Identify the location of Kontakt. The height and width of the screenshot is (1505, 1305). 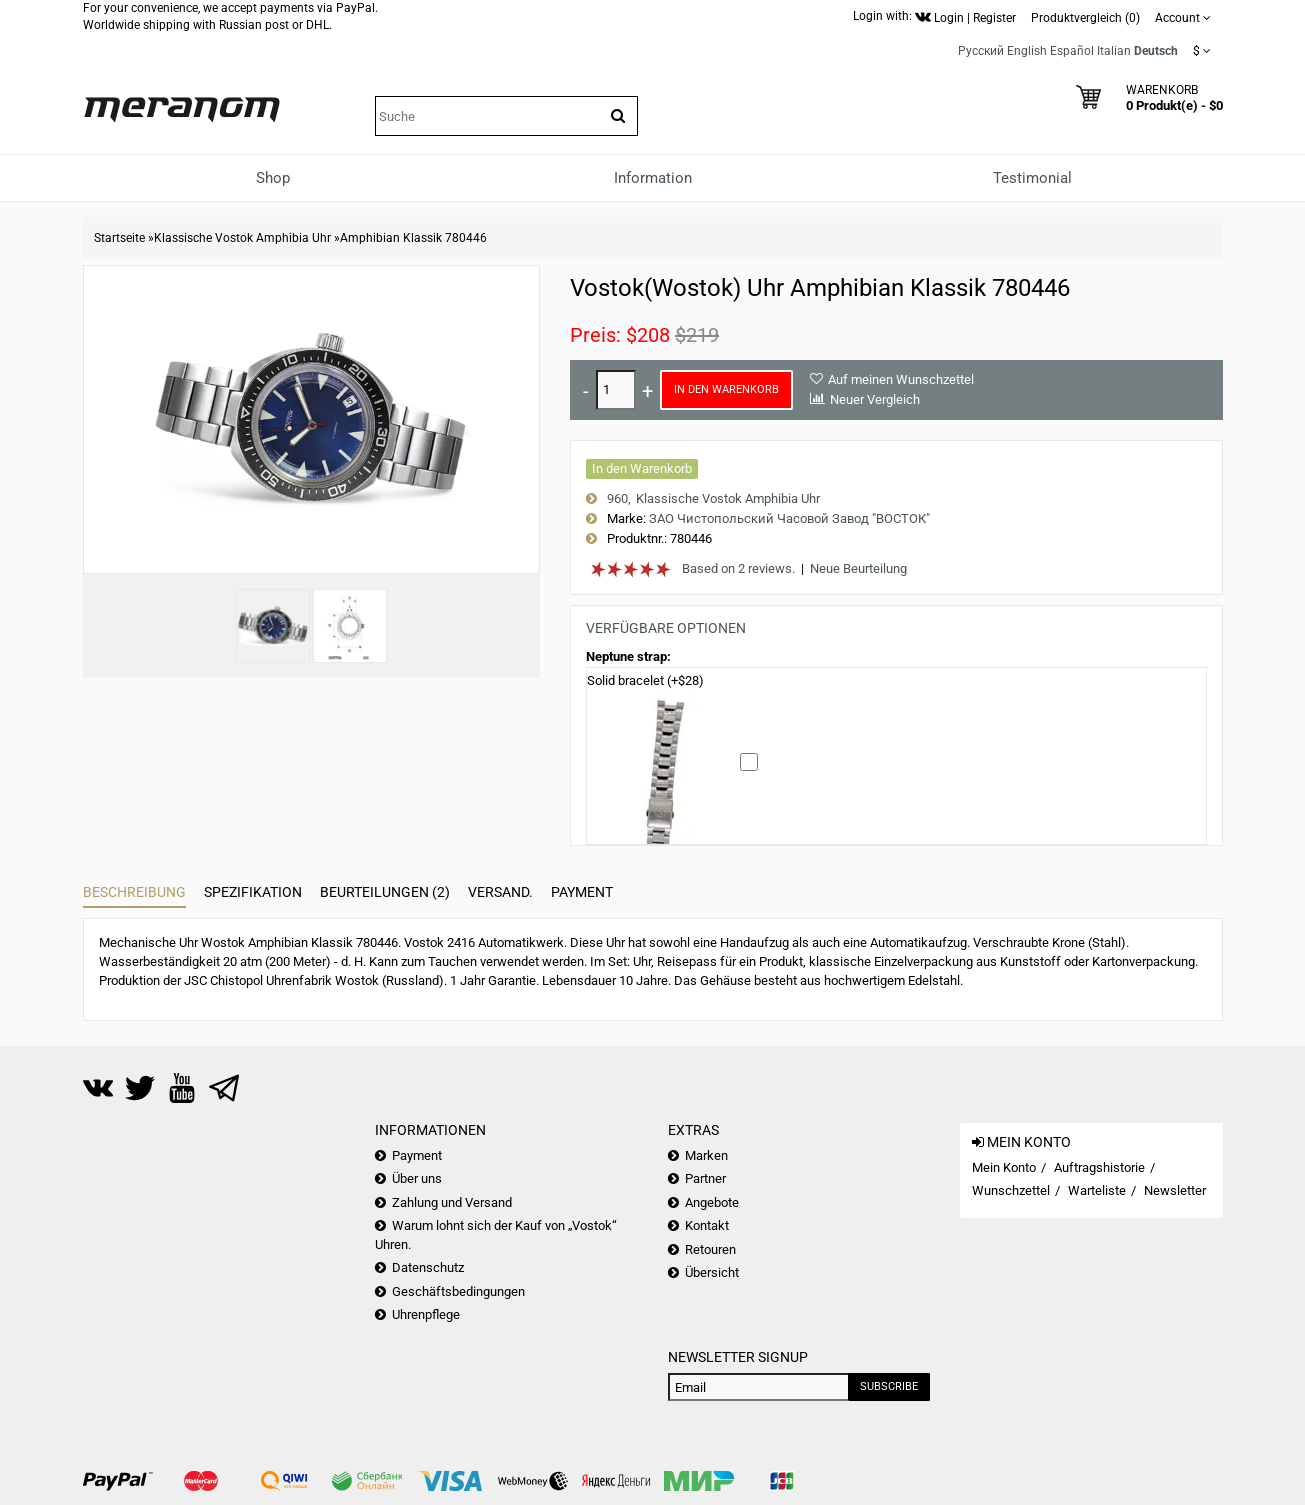
(707, 1225).